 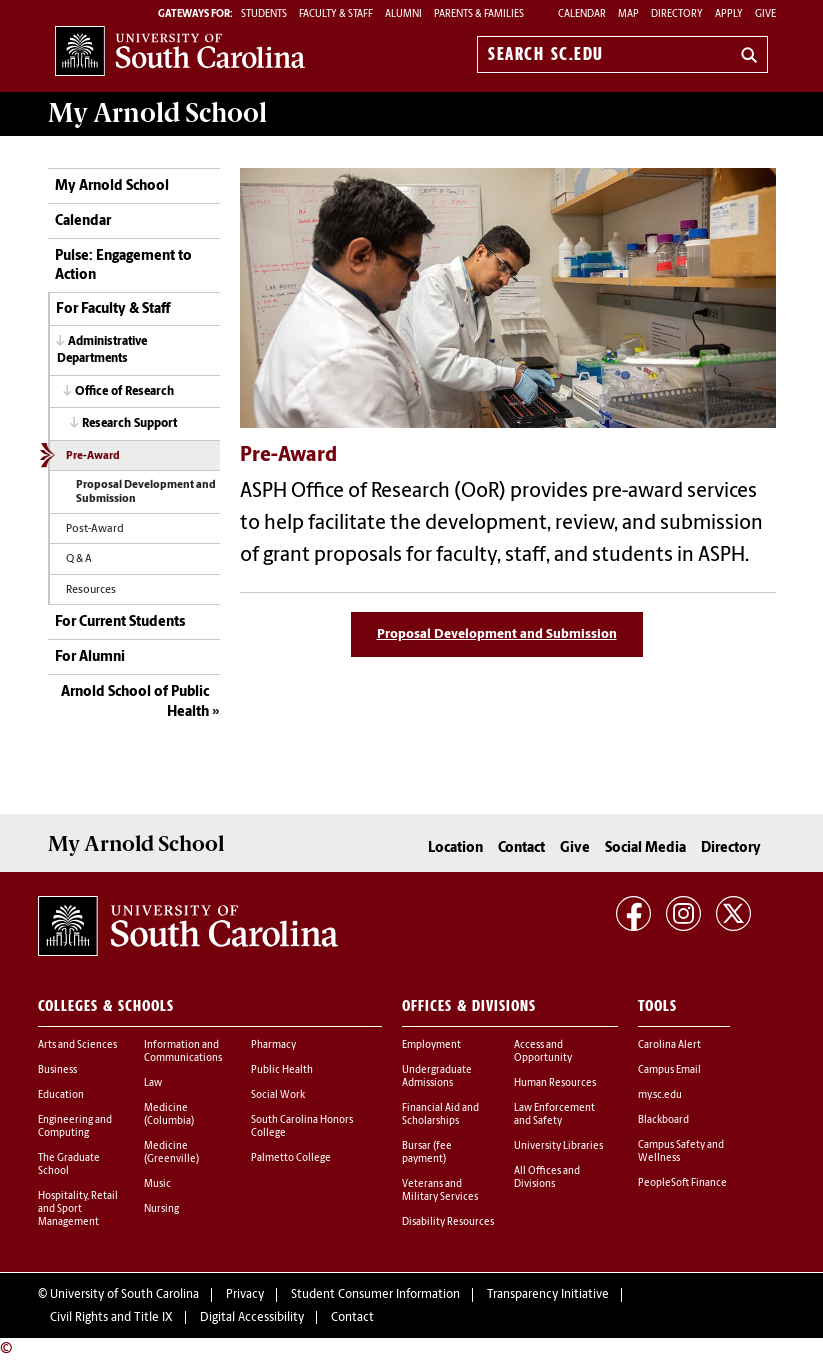 What do you see at coordinates (555, 1083) in the screenshot?
I see `Human Resources` at bounding box center [555, 1083].